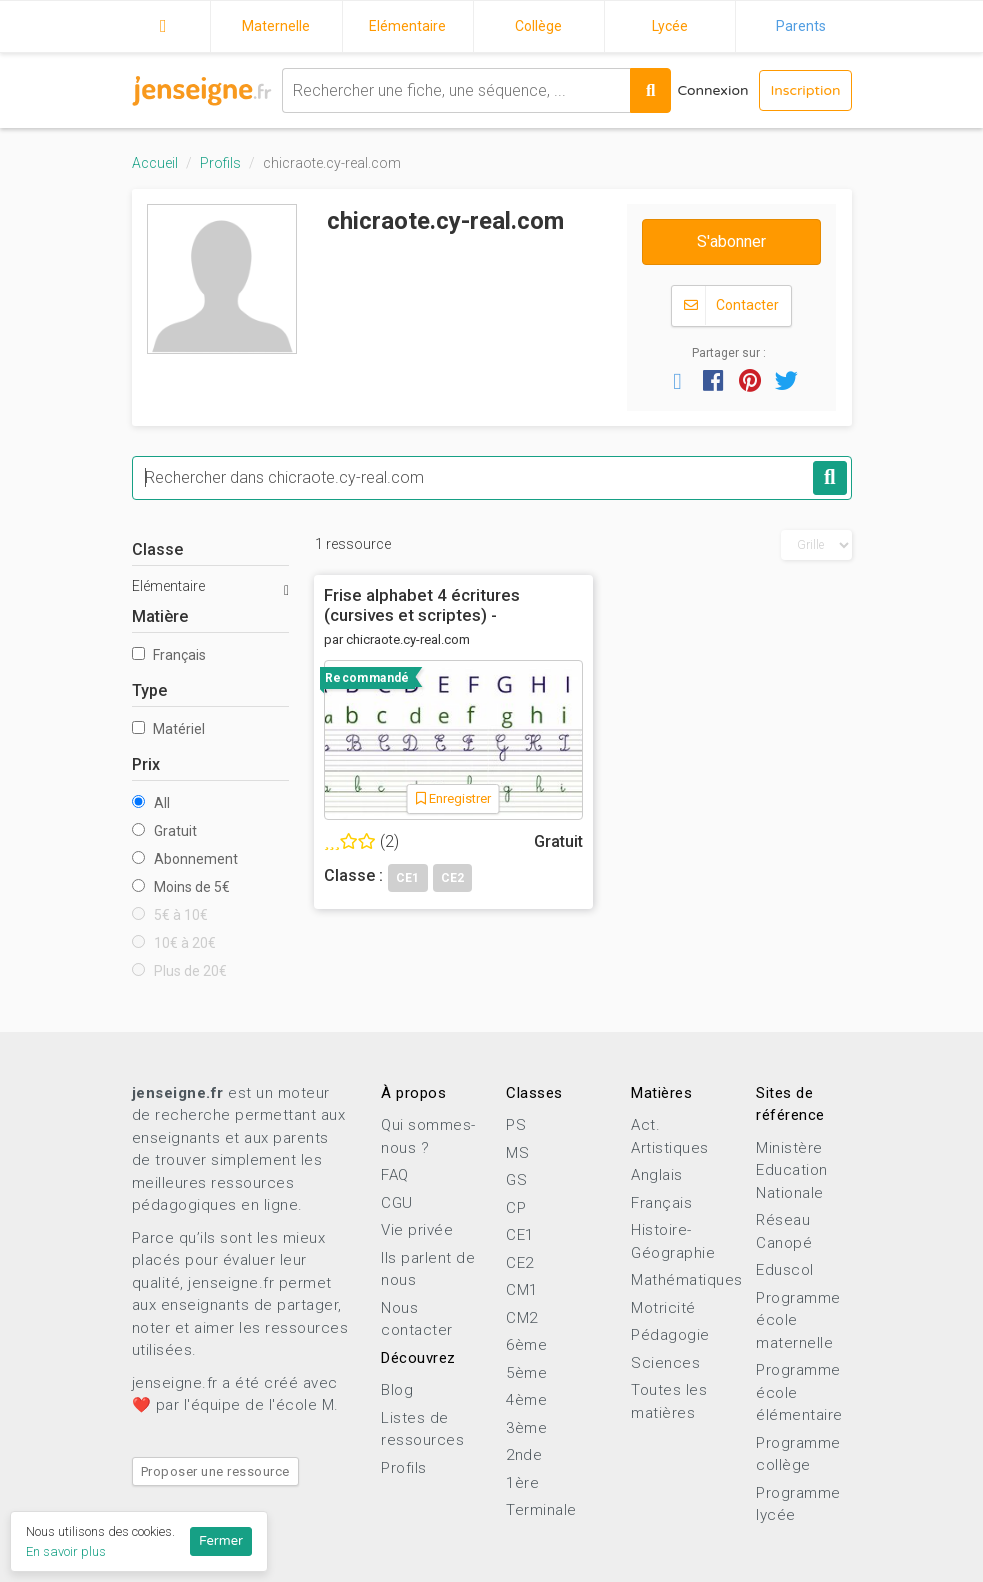 This screenshot has height=1582, width=983. I want to click on CE1, so click(520, 1235).